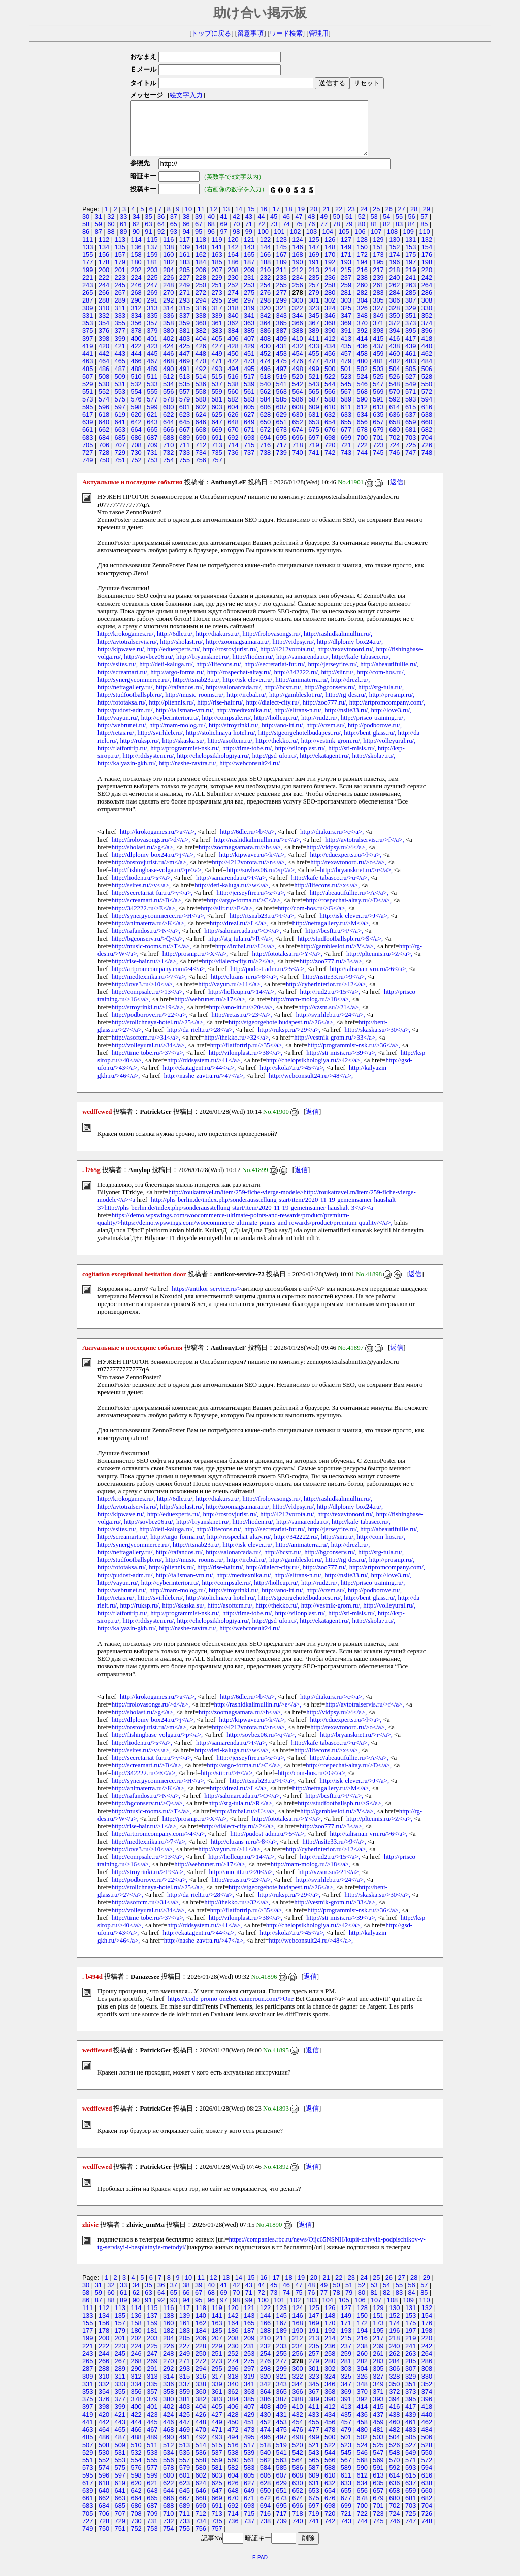 The image size is (520, 2576). Describe the element at coordinates (87, 387) in the screenshot. I see `507` at that location.